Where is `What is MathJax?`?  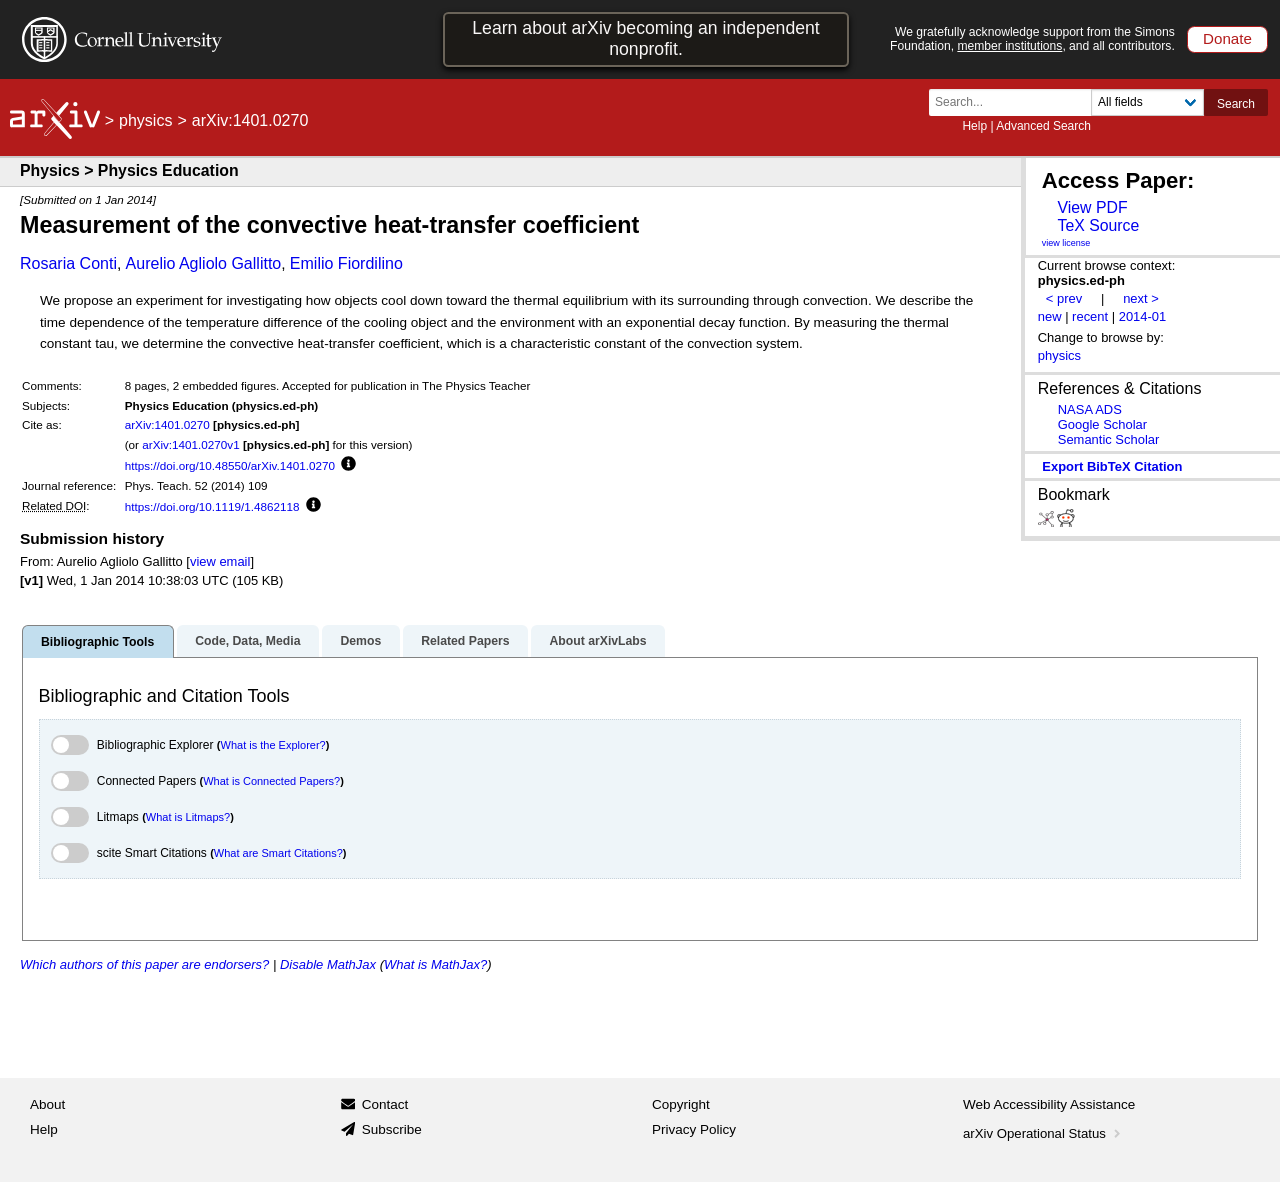 What is MathJax? is located at coordinates (435, 964).